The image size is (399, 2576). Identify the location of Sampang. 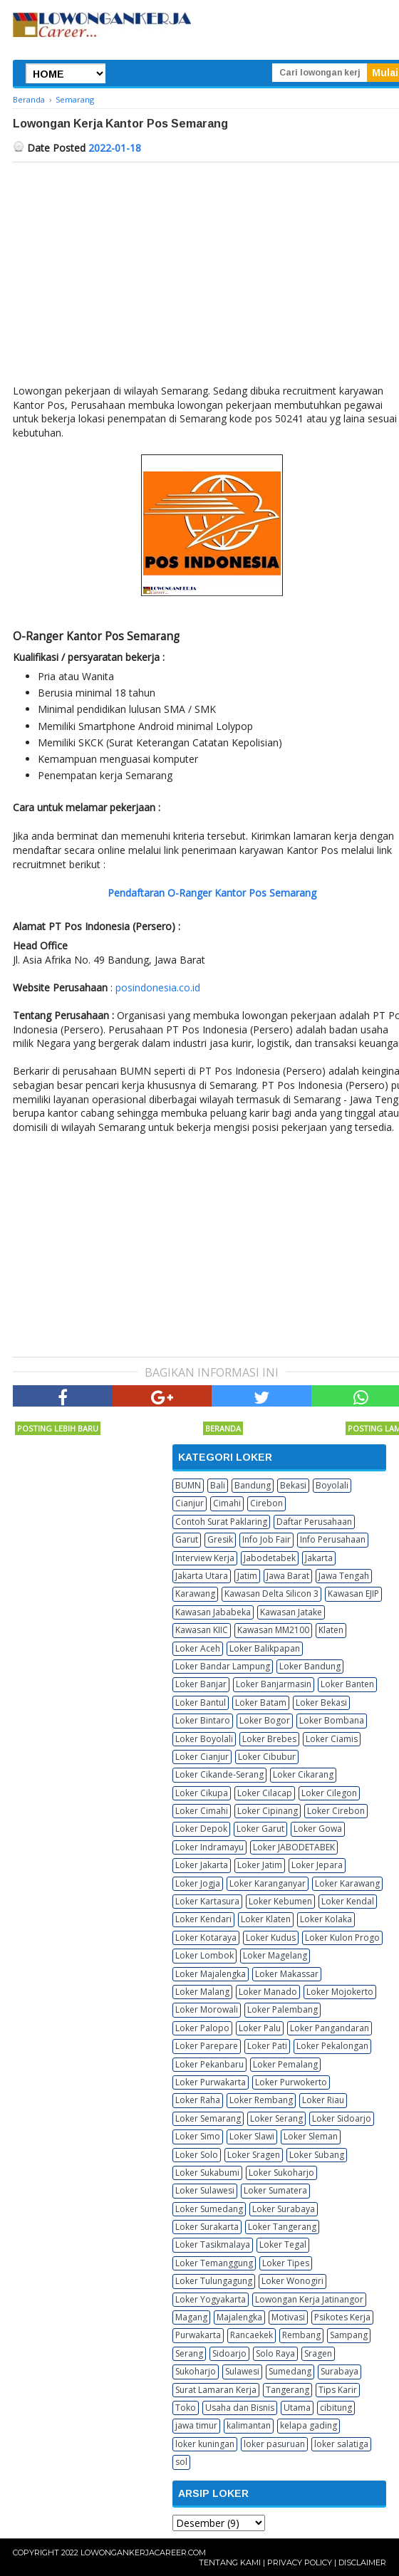
(349, 2335).